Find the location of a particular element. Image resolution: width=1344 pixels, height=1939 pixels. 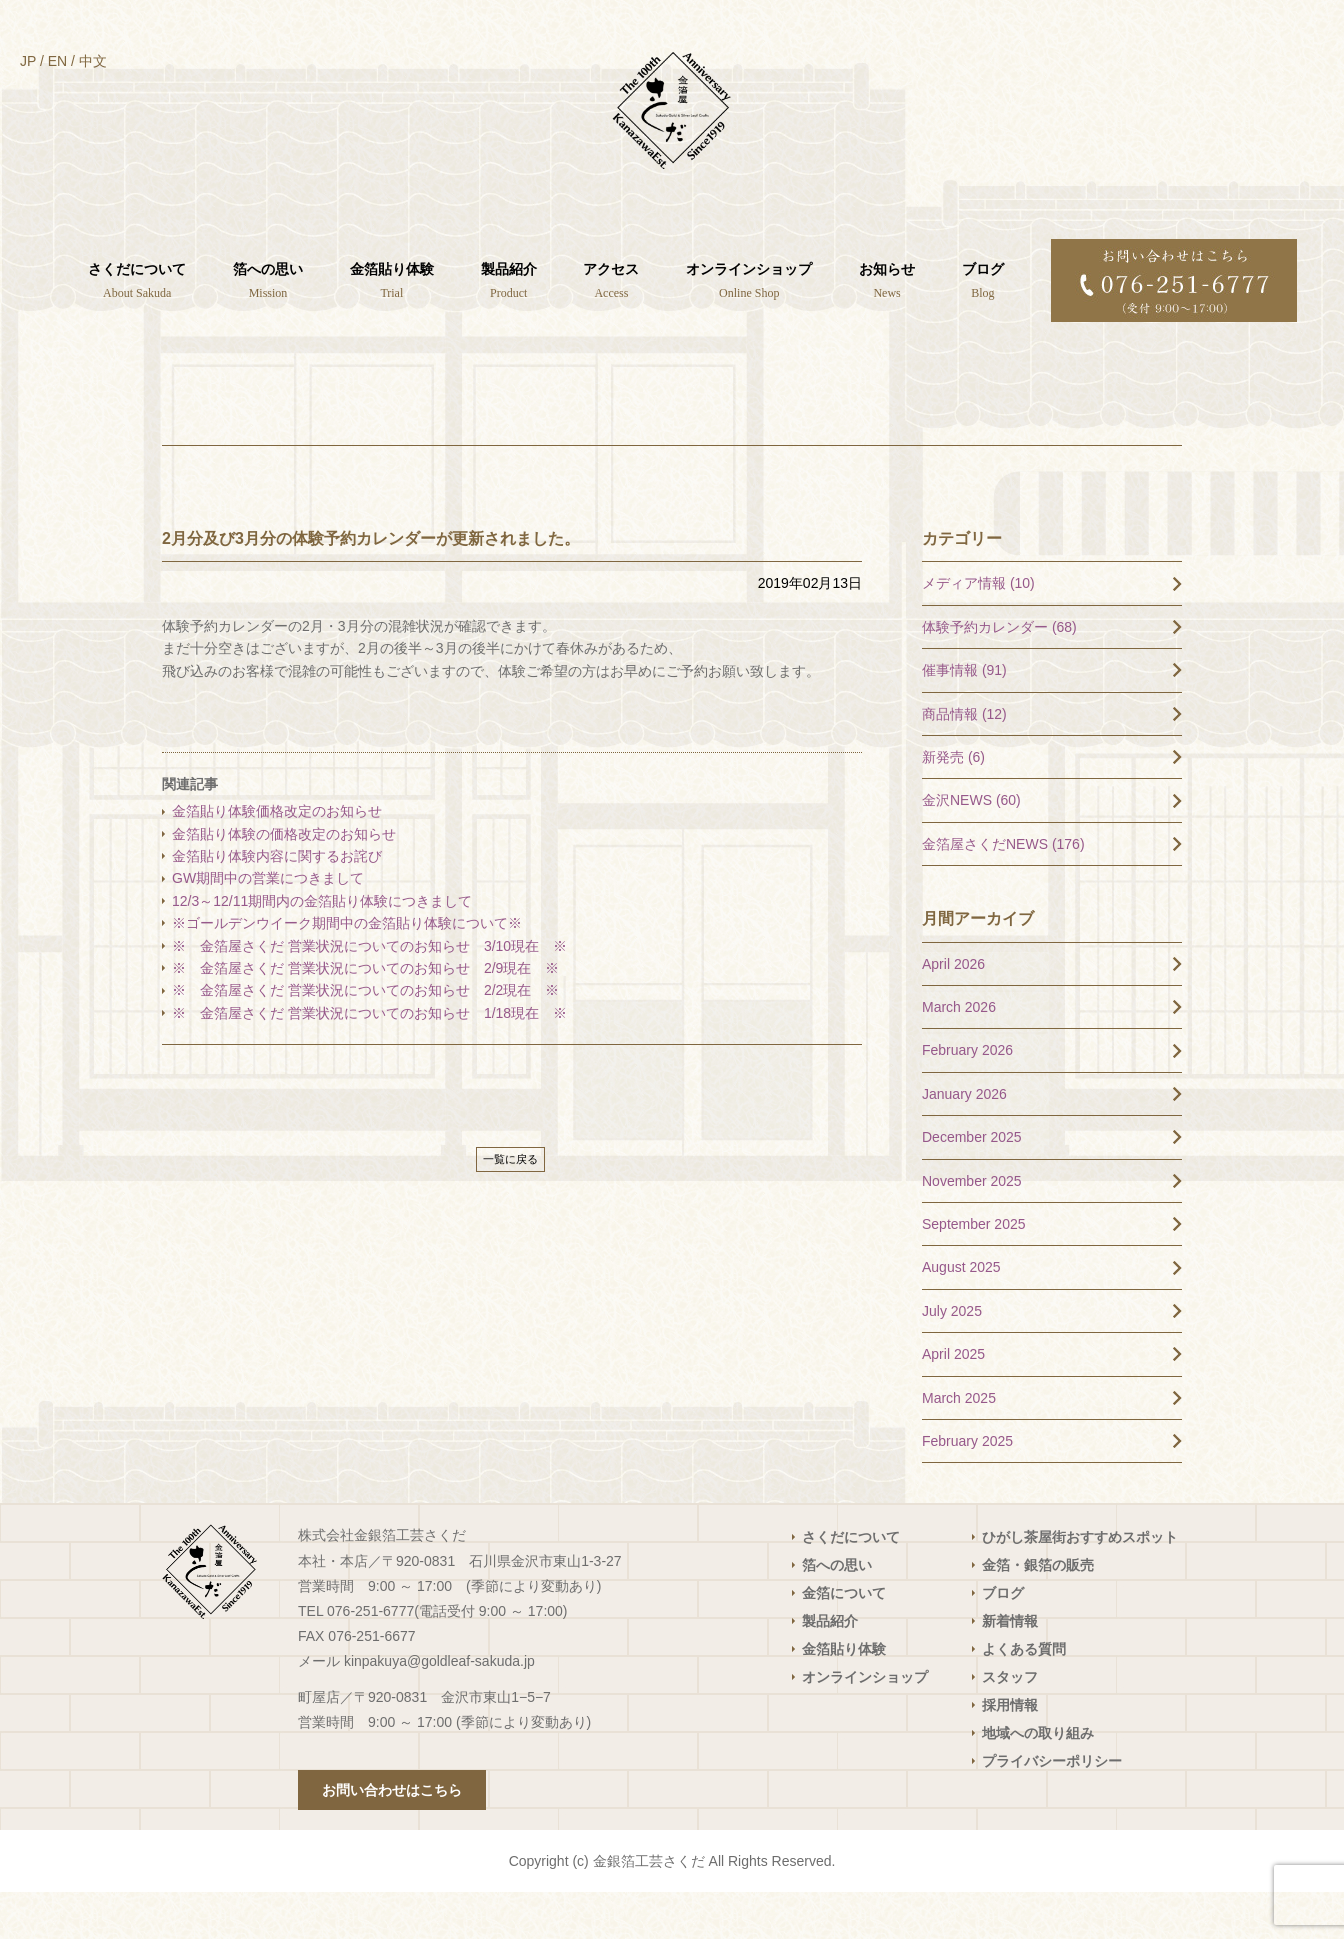

プライバシーポリシー is located at coordinates (1052, 1808).